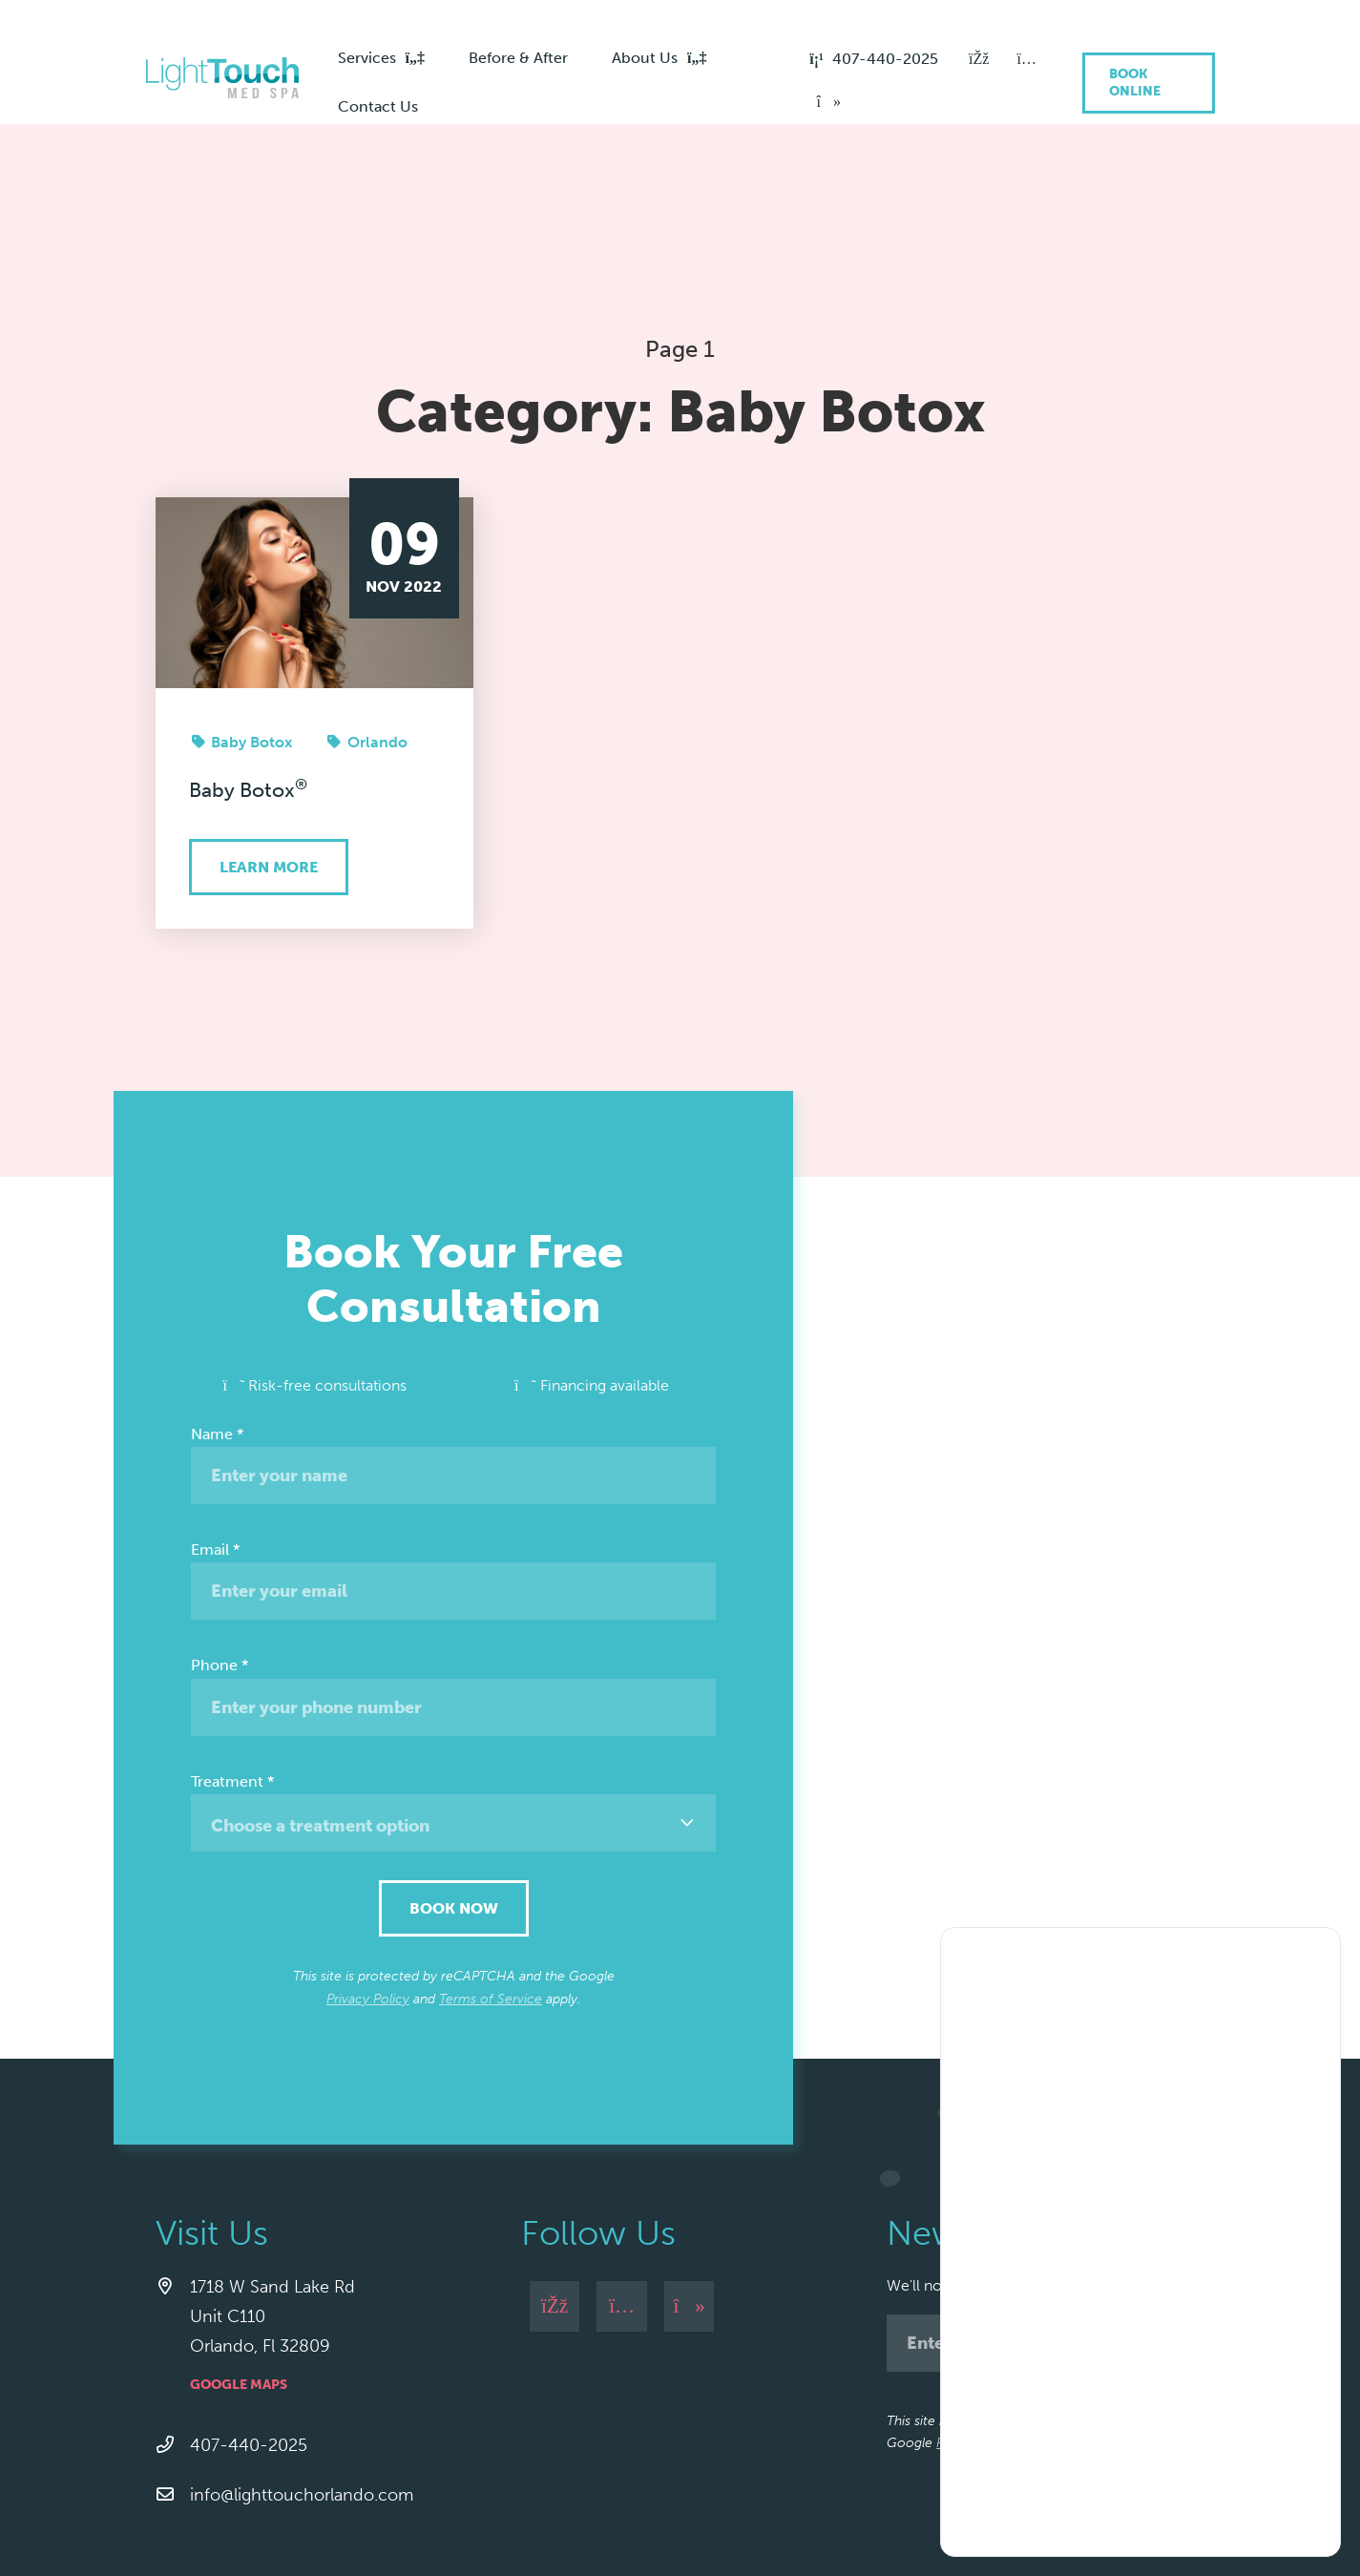 This screenshot has width=1360, height=2576. What do you see at coordinates (238, 2260) in the screenshot?
I see `Google Maps` at bounding box center [238, 2260].